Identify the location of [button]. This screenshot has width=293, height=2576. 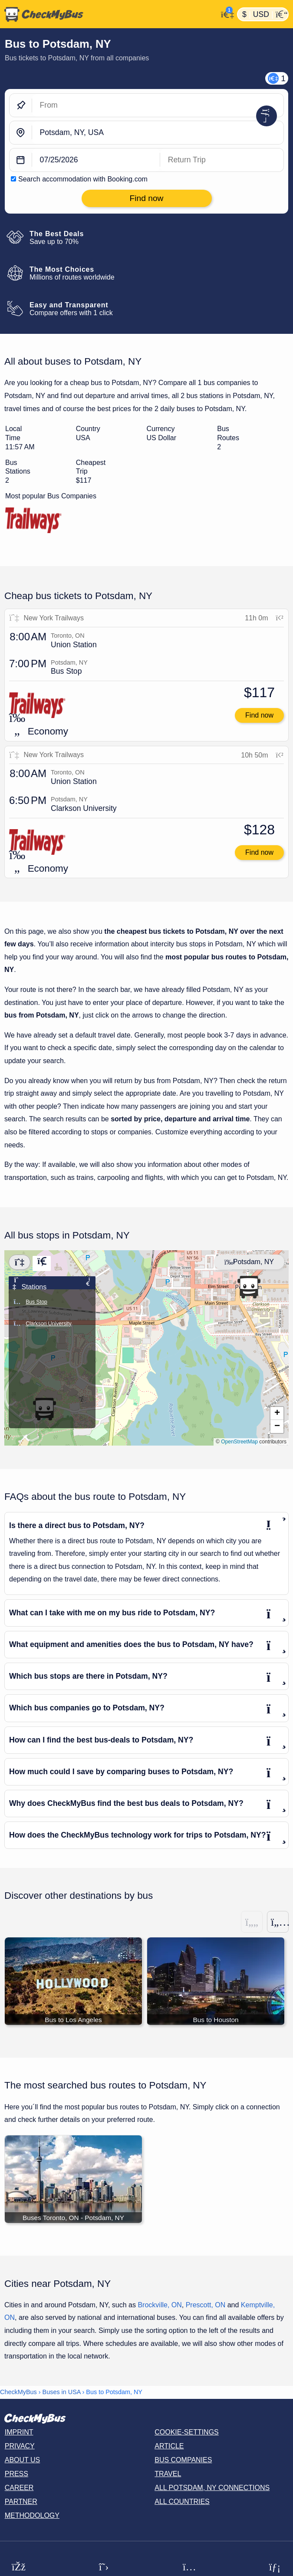
(249, 1287).